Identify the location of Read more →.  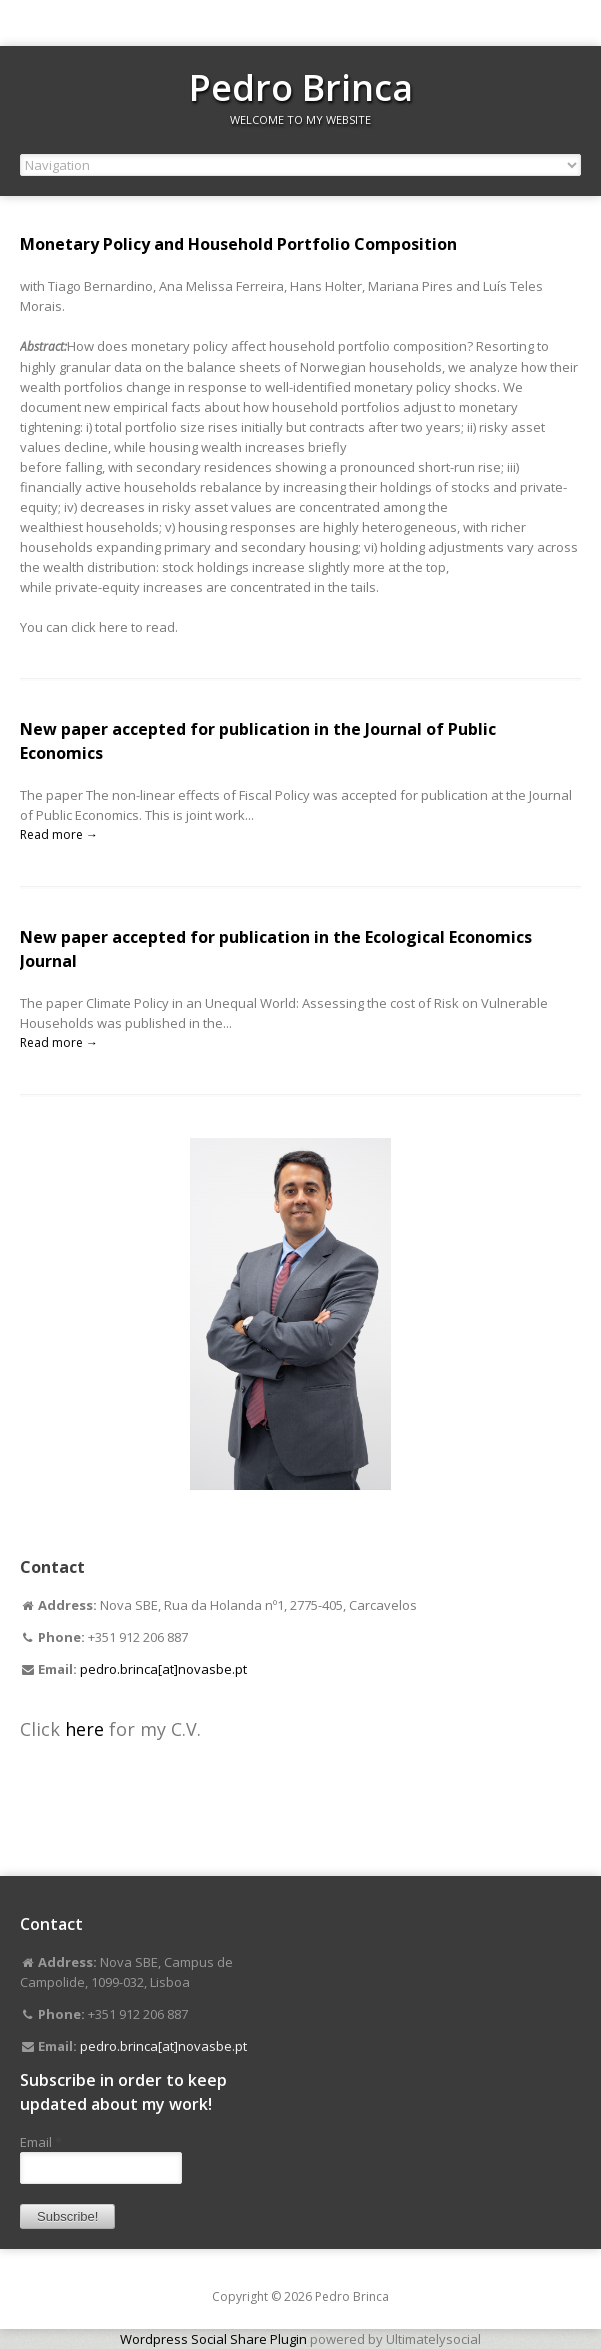
(59, 834).